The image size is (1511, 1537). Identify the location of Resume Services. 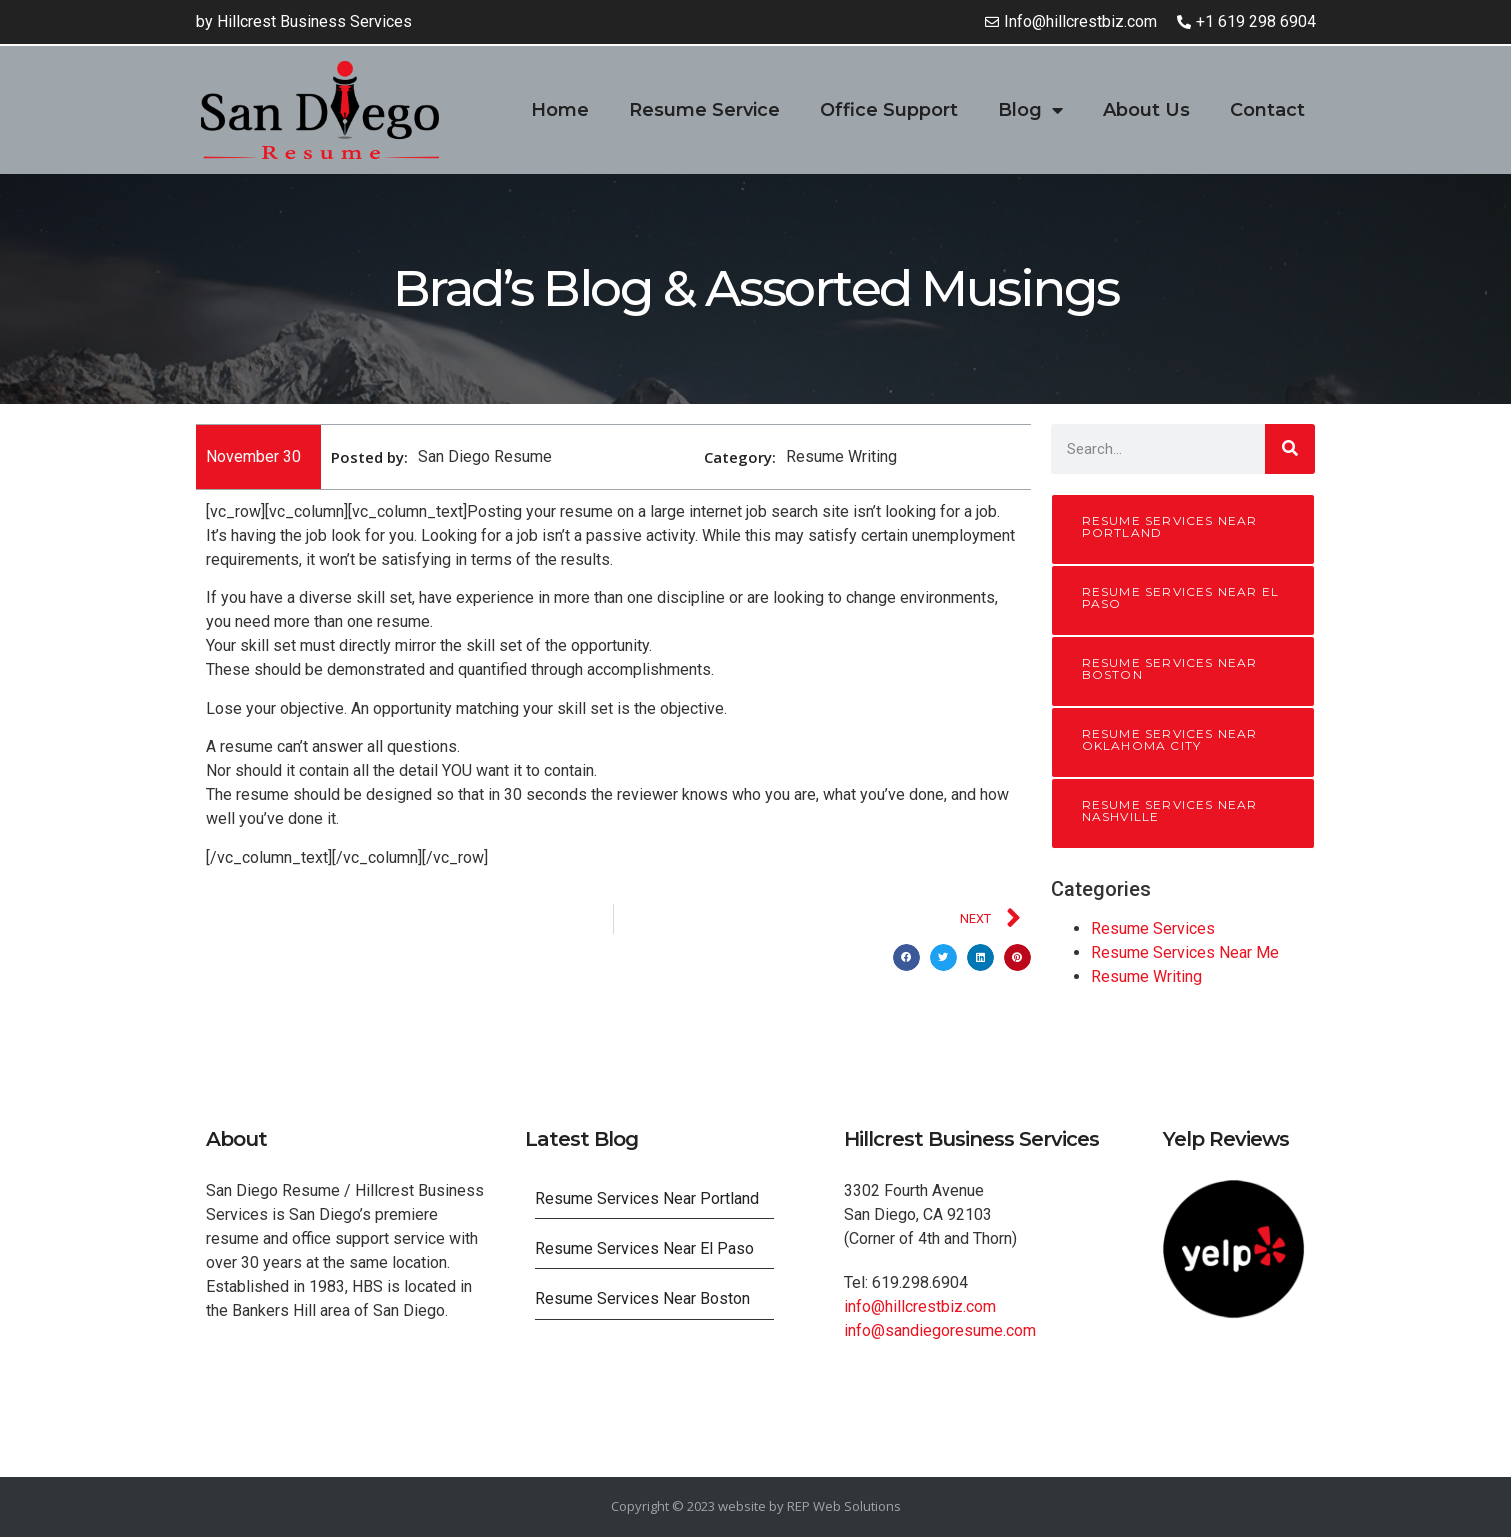
(1153, 928).